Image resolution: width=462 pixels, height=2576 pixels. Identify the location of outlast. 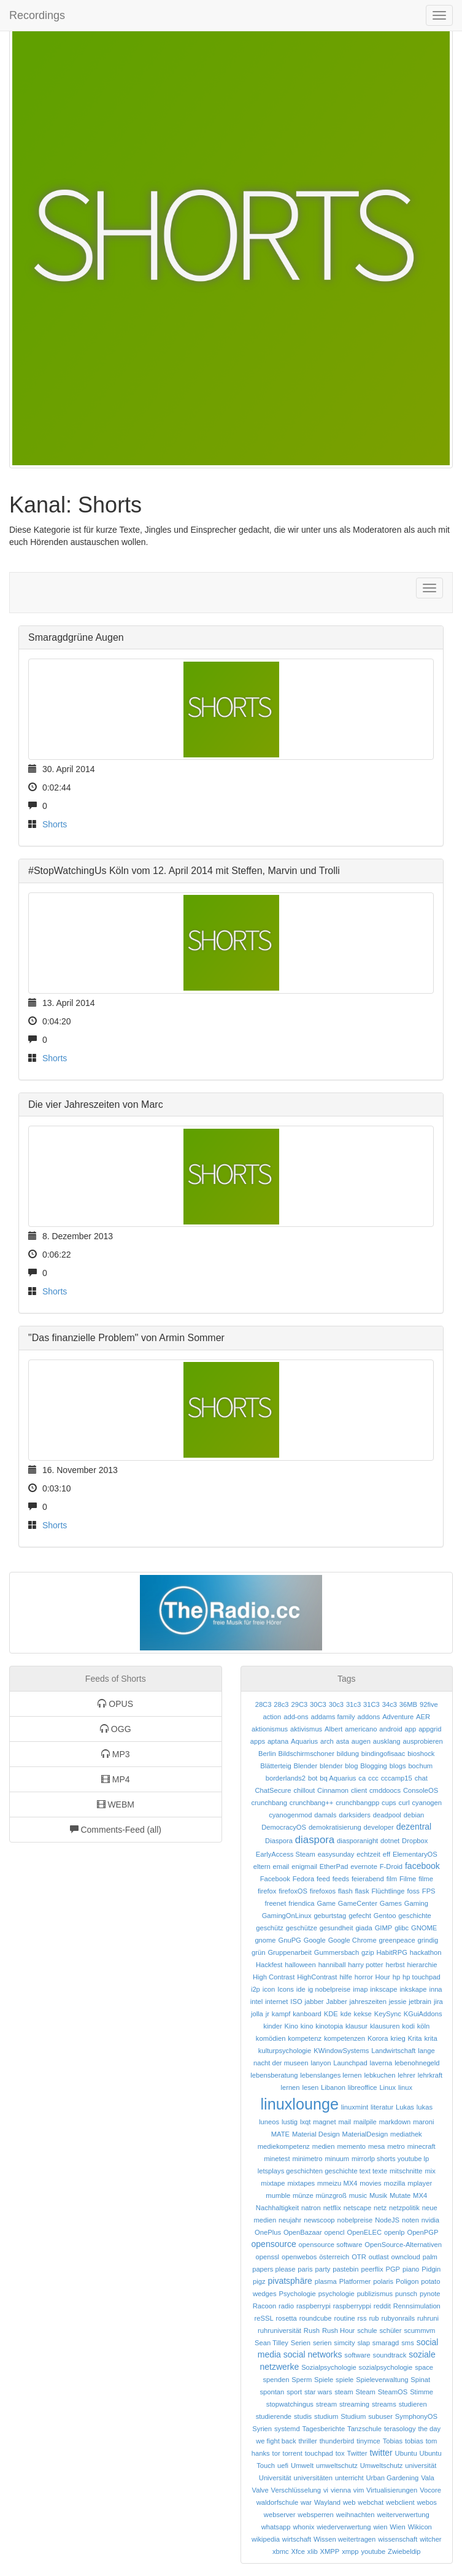
(379, 2257).